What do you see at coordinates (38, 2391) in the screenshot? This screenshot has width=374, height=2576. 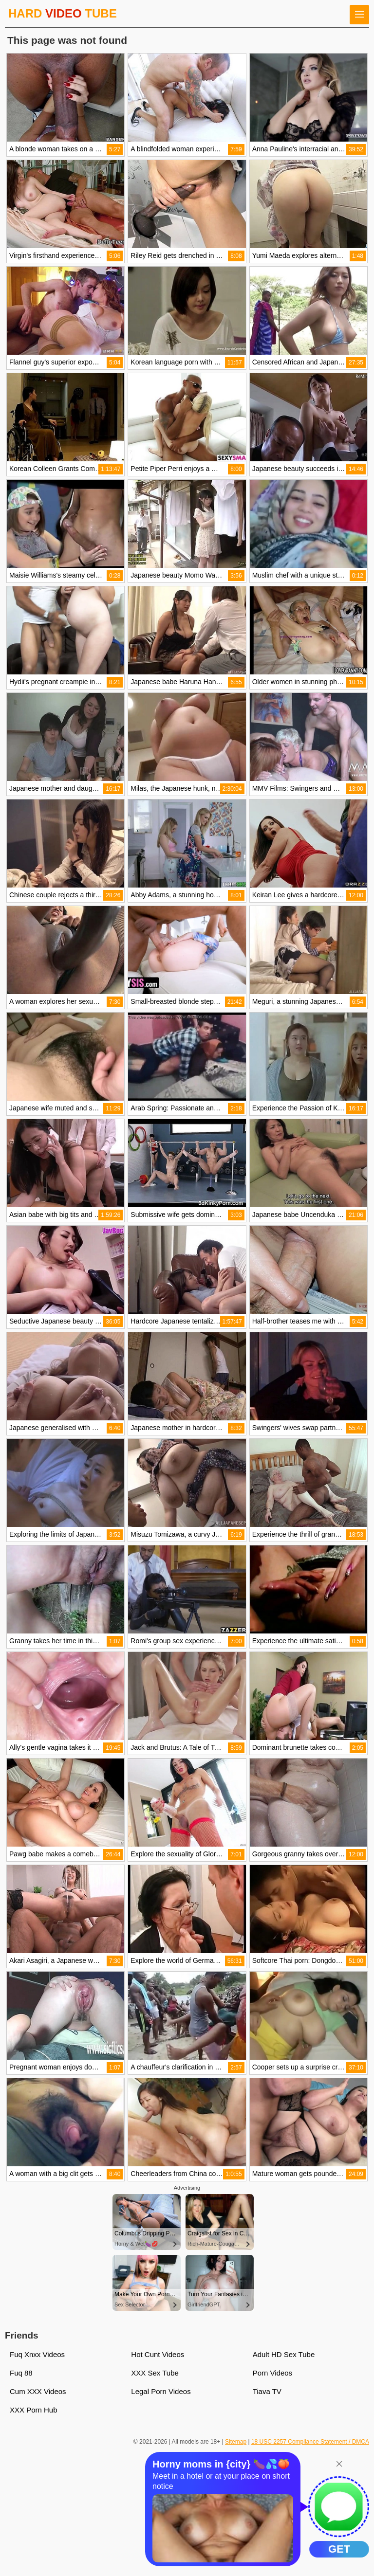 I see `Cum XXX Videos` at bounding box center [38, 2391].